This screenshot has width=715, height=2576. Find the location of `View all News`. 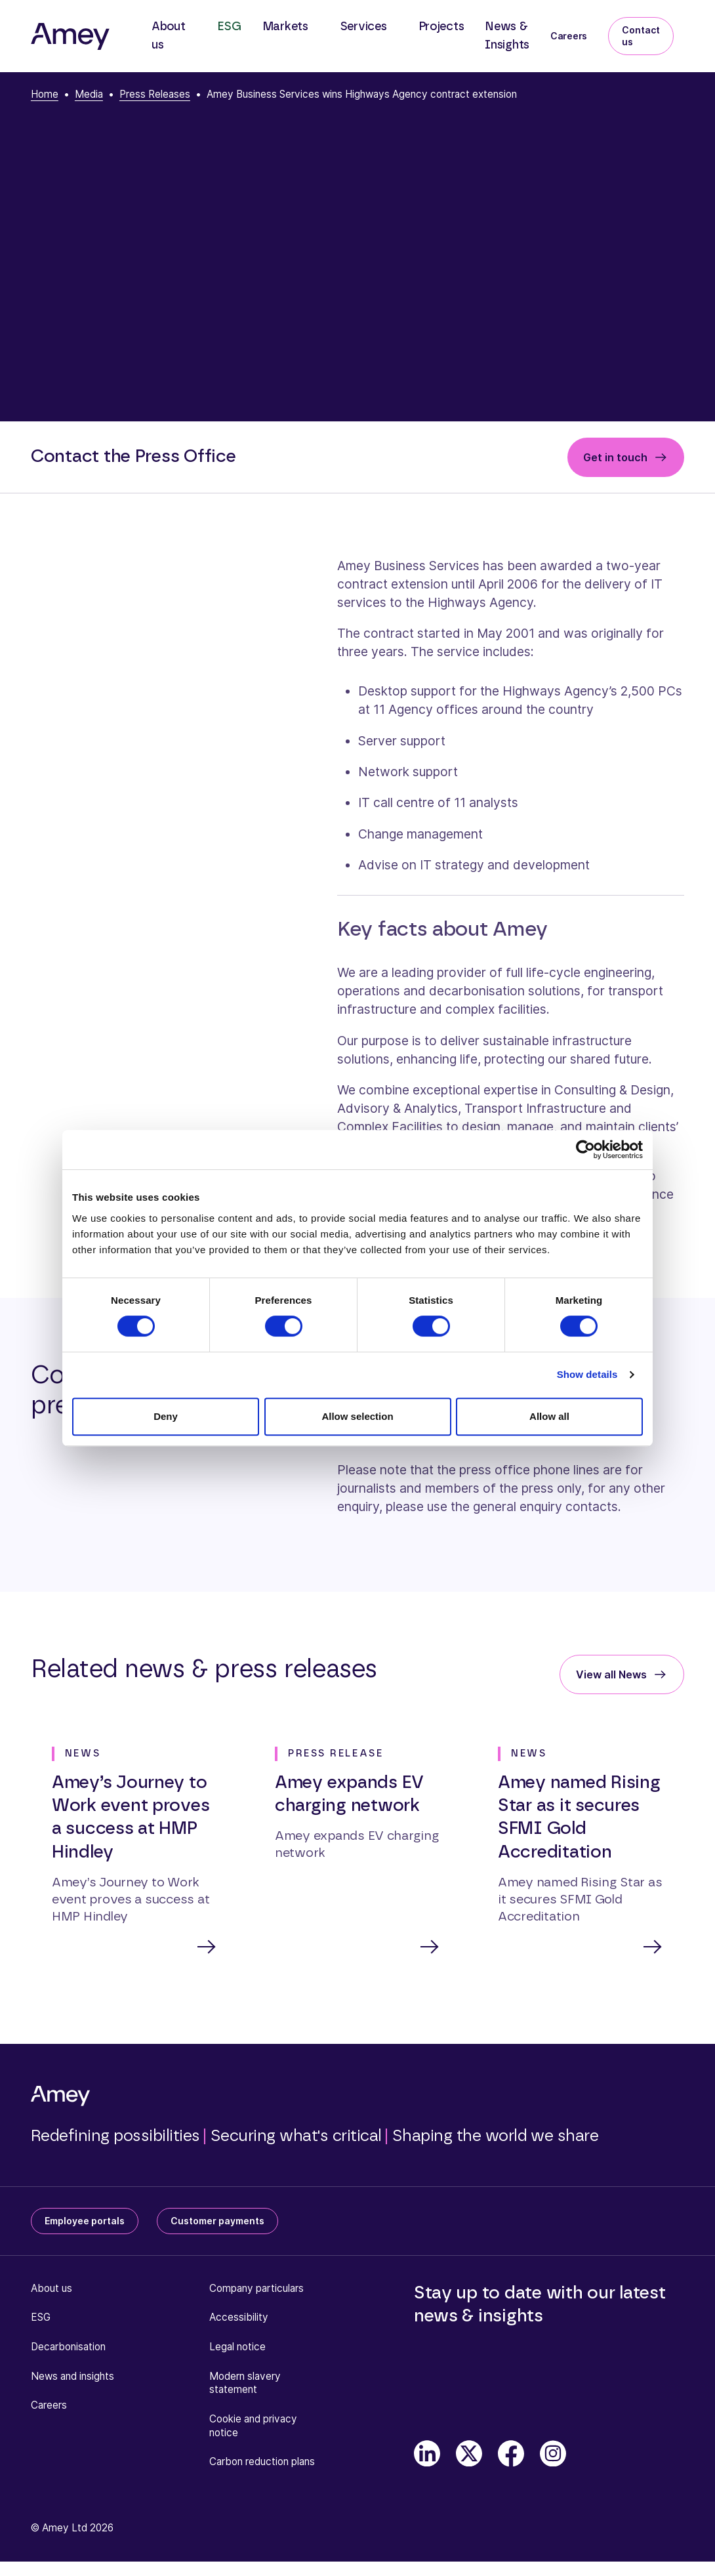

View all News is located at coordinates (611, 1674).